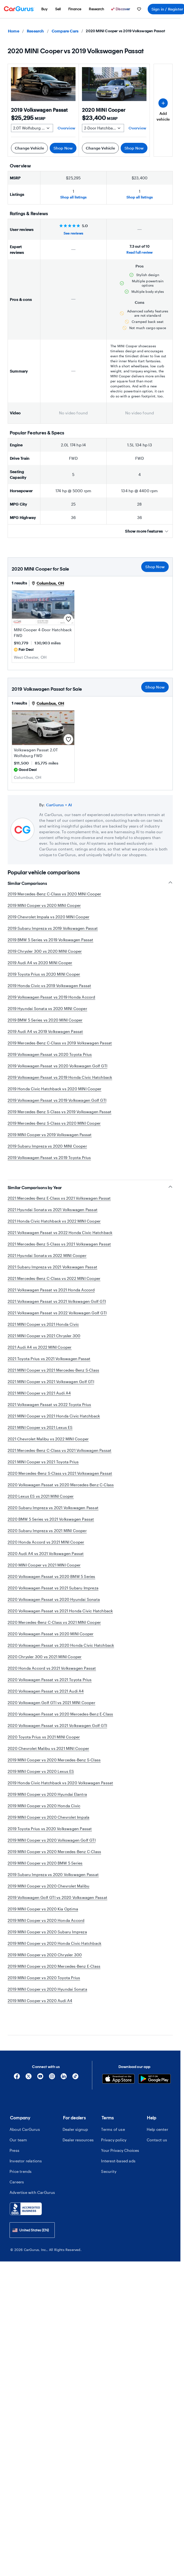 The width and height of the screenshot is (184, 2576). What do you see at coordinates (60, 1604) in the screenshot?
I see `2020 Volkswagen Passat vs 2021 Honda Civic Hatchback` at bounding box center [60, 1604].